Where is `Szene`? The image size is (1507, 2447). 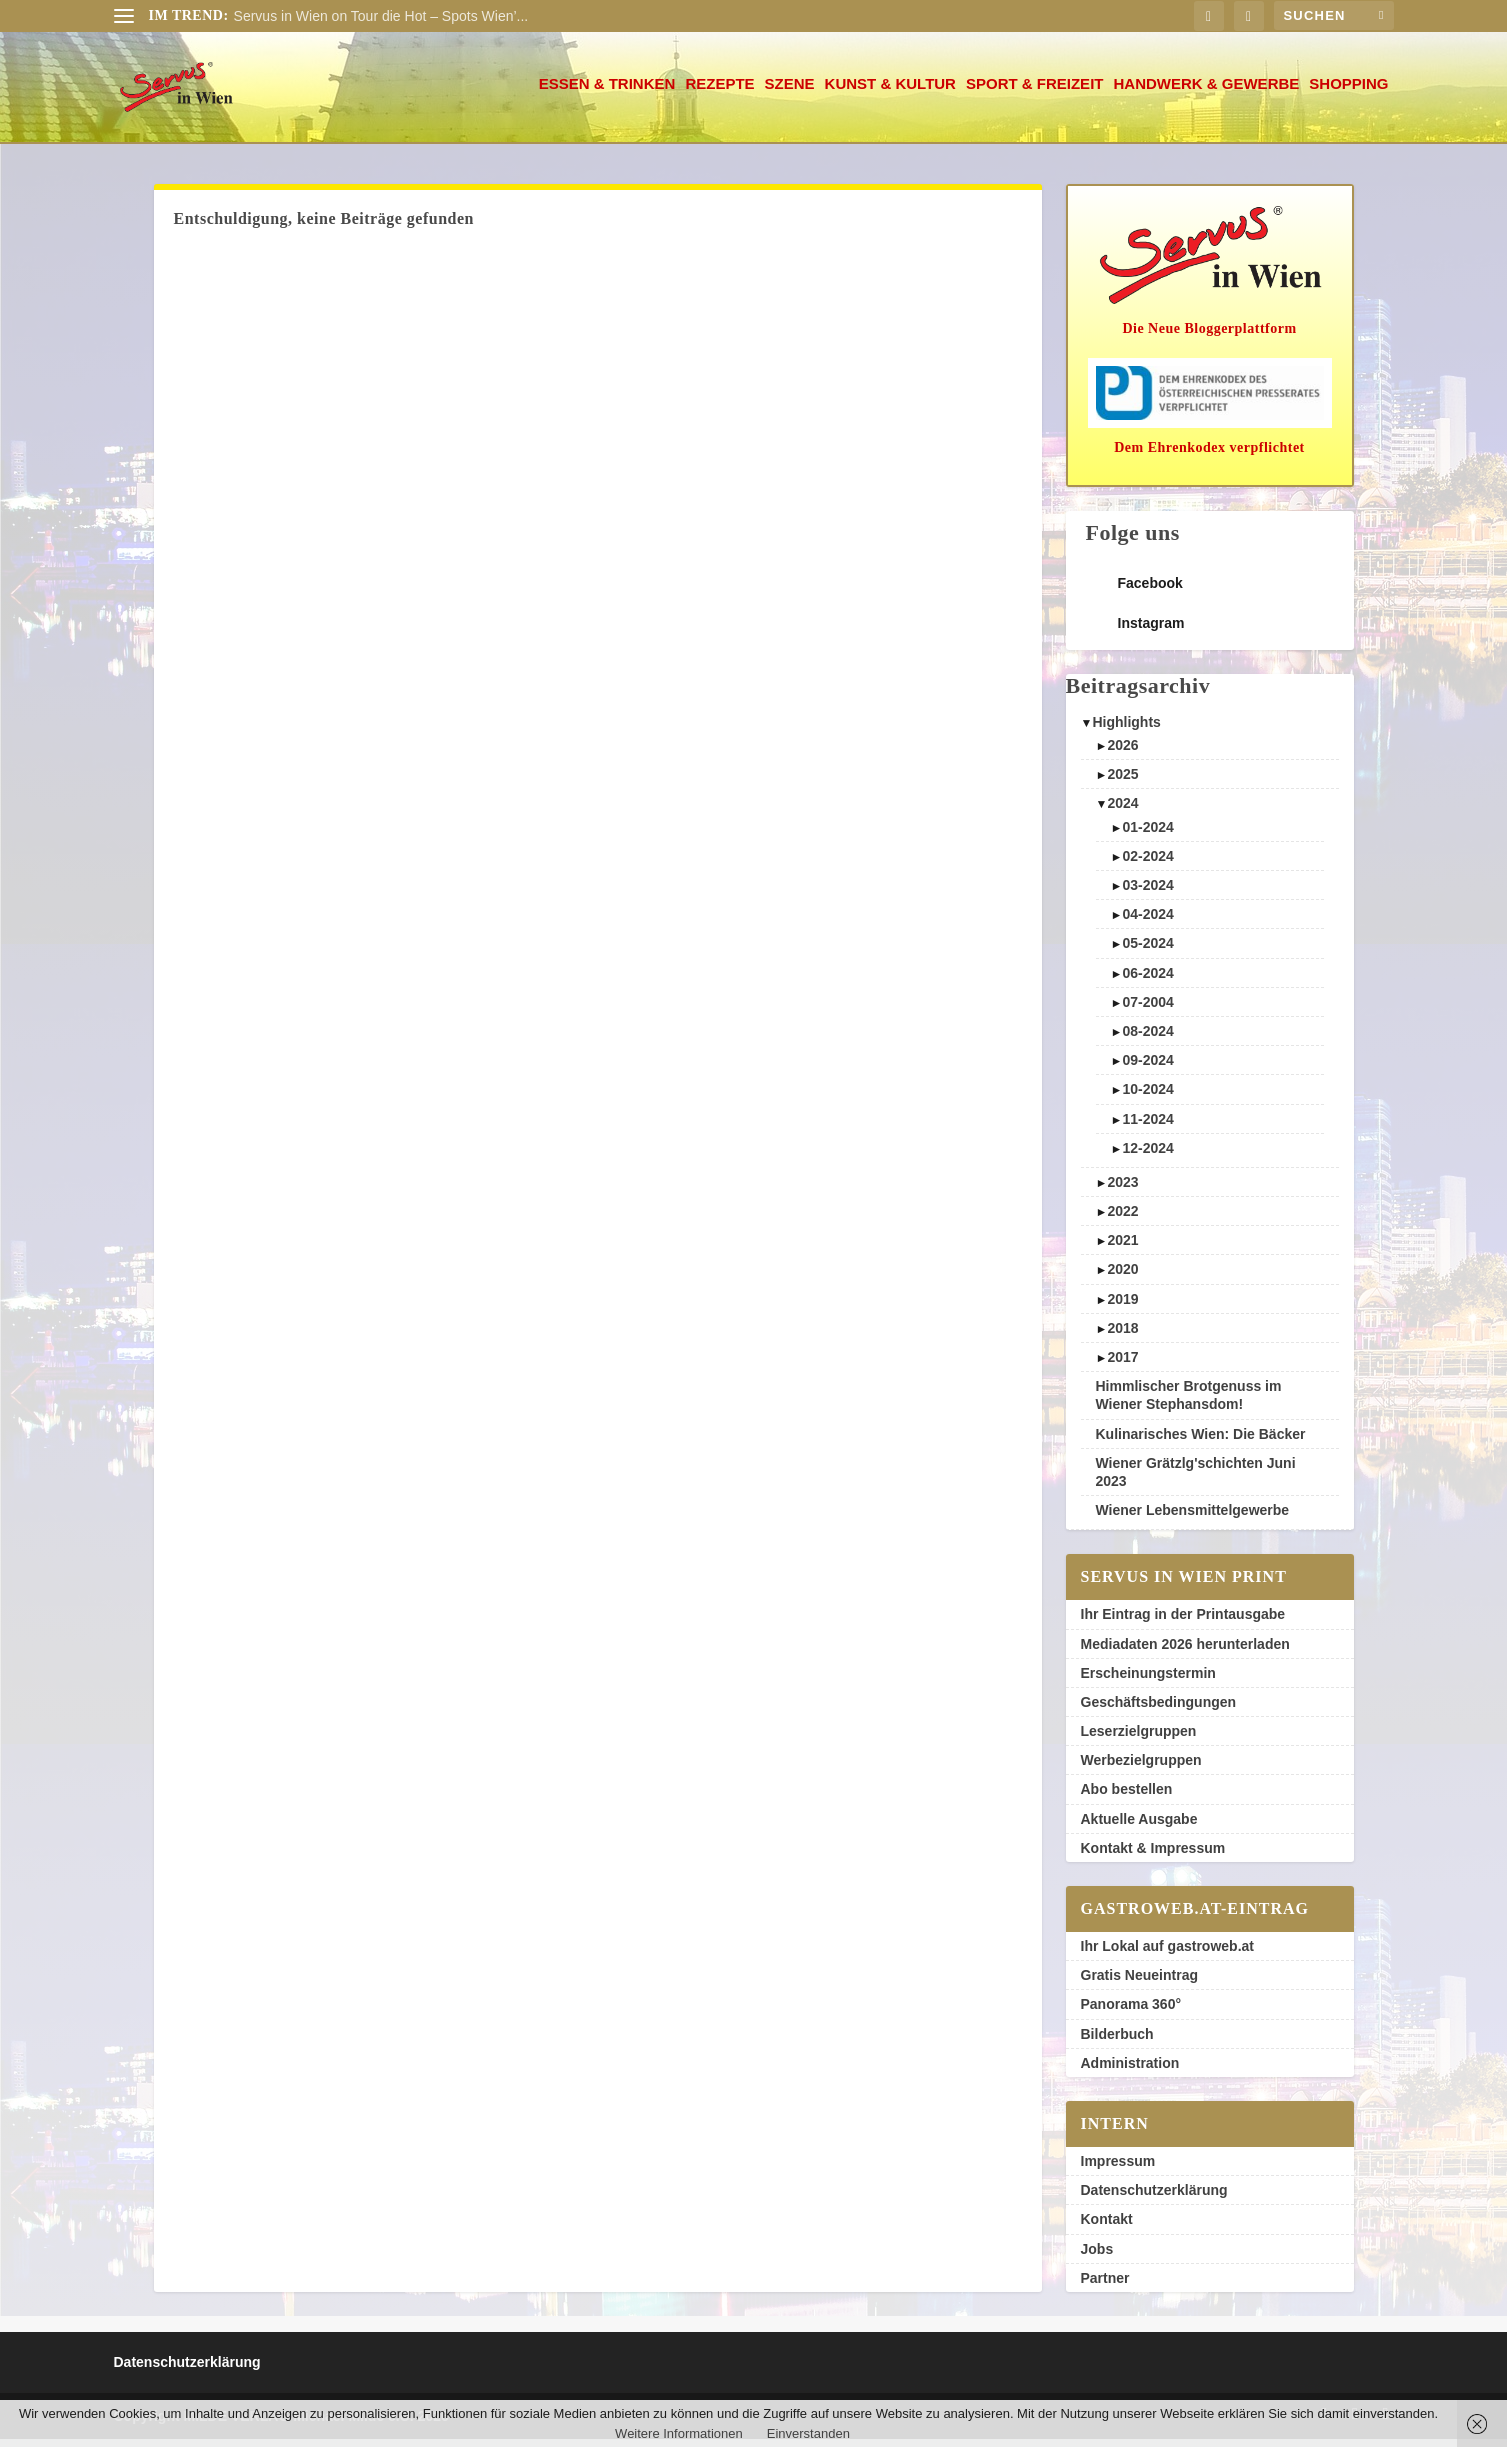
Szene is located at coordinates (790, 92).